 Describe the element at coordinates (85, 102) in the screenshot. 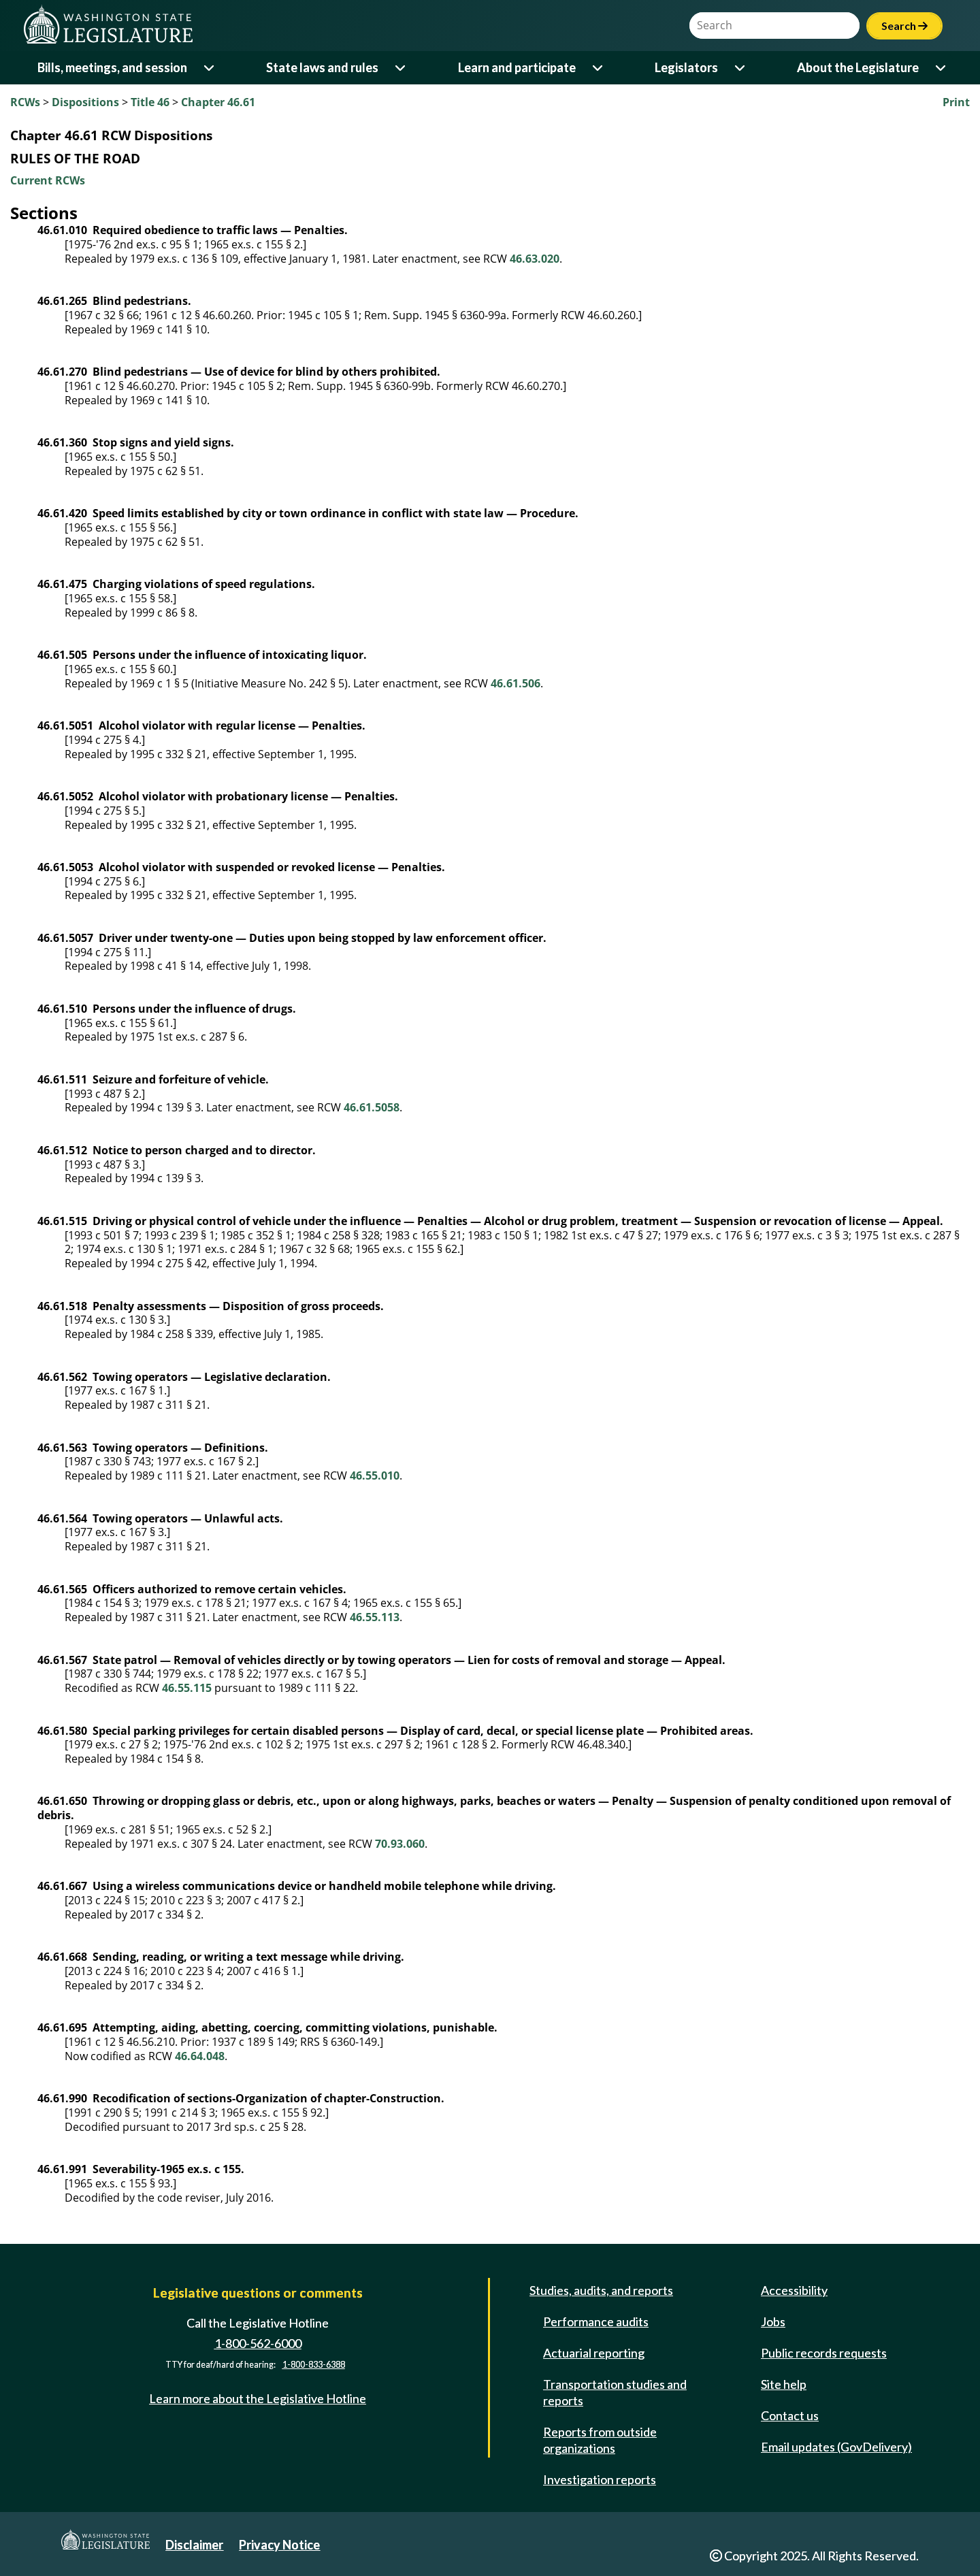

I see `Dispositions` at that location.